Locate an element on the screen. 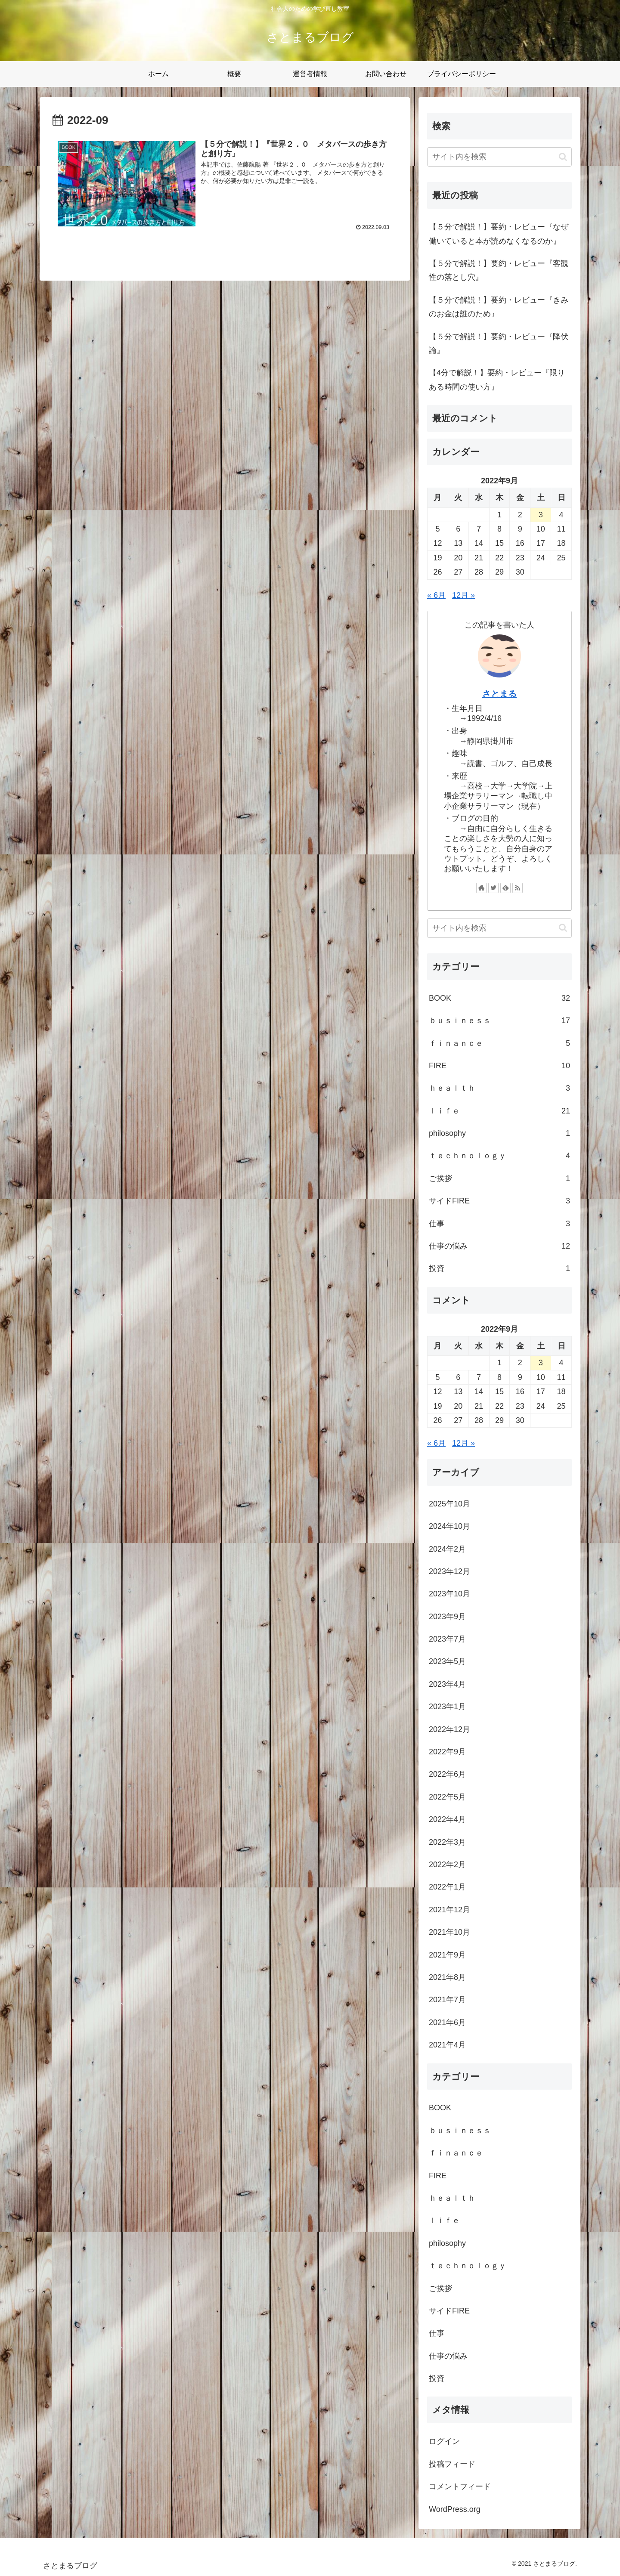 This screenshot has width=620, height=2576. ｔｅｃｈｎｏｌｏｇｙ is located at coordinates (499, 1156).